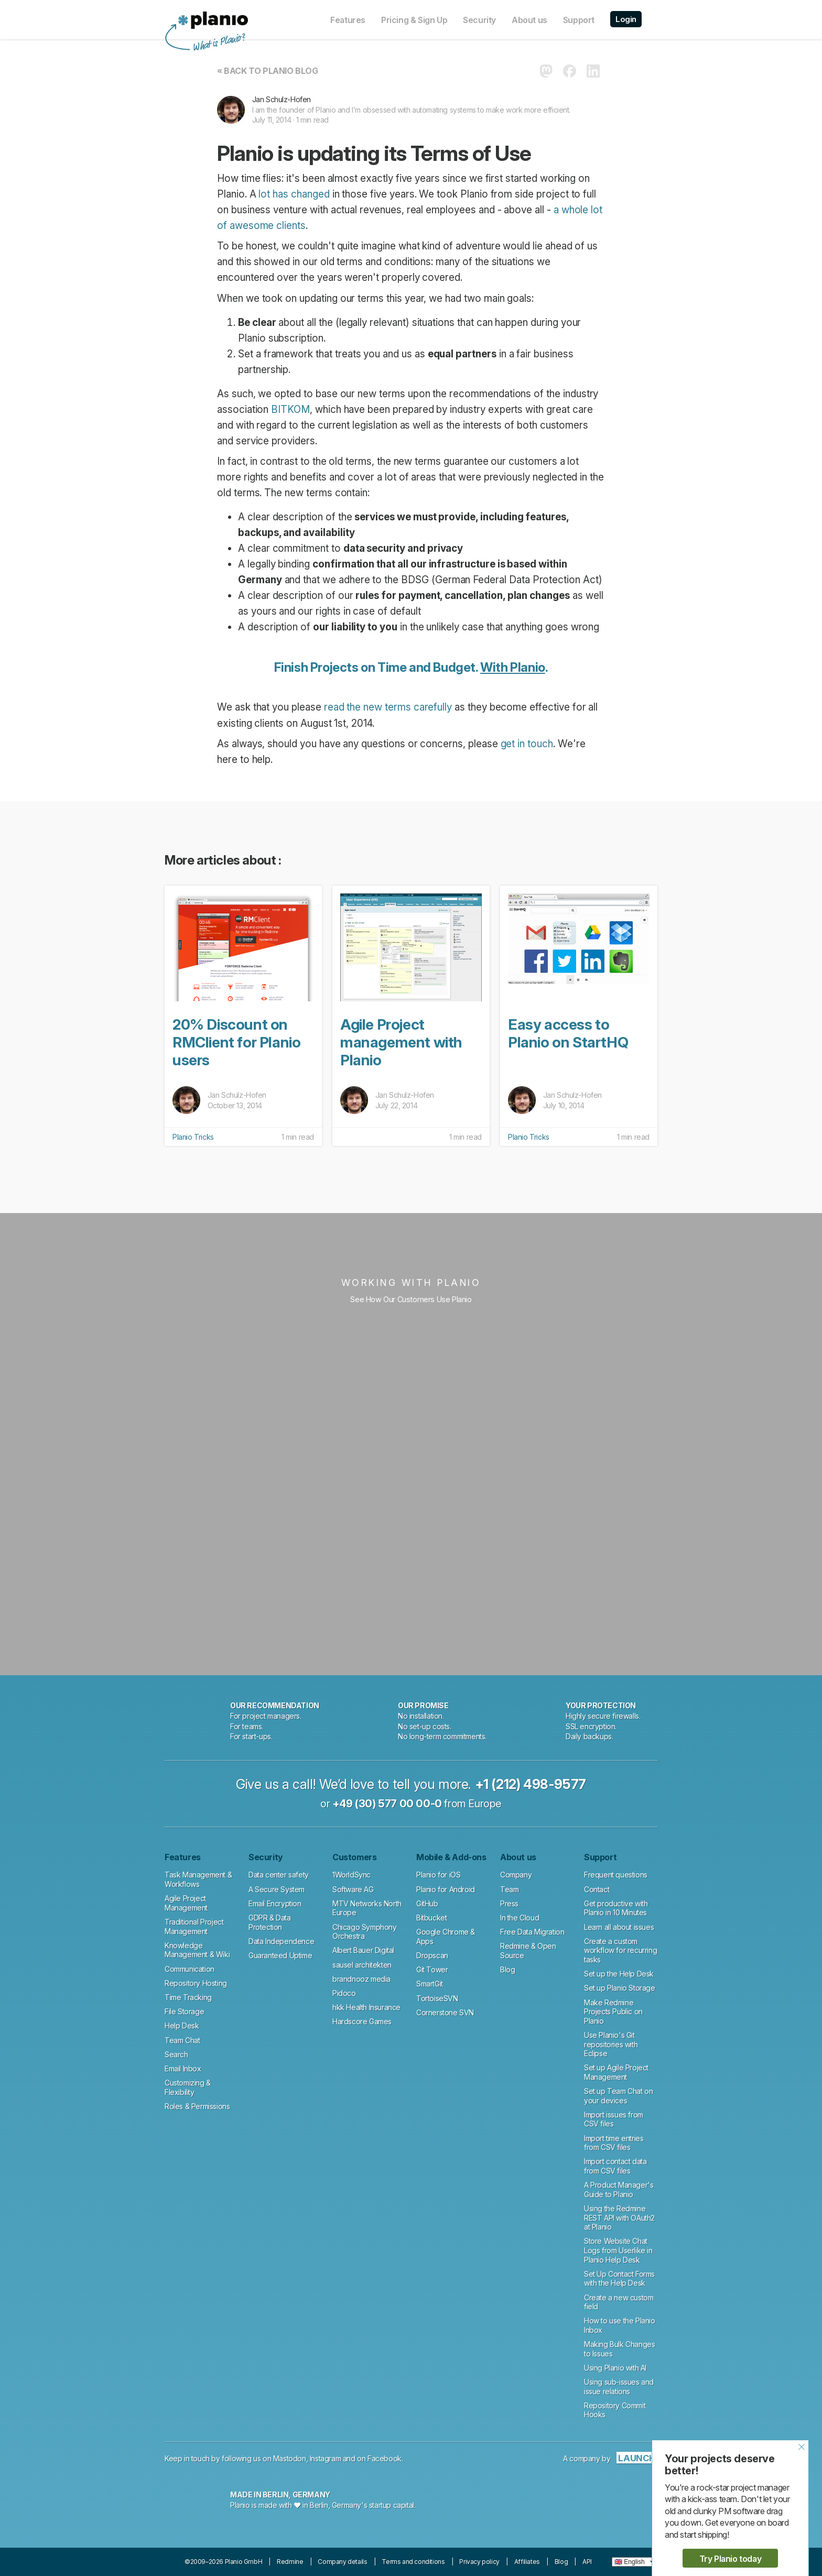 The height and width of the screenshot is (2576, 822). I want to click on Set up Agile Project Management, so click(616, 2072).